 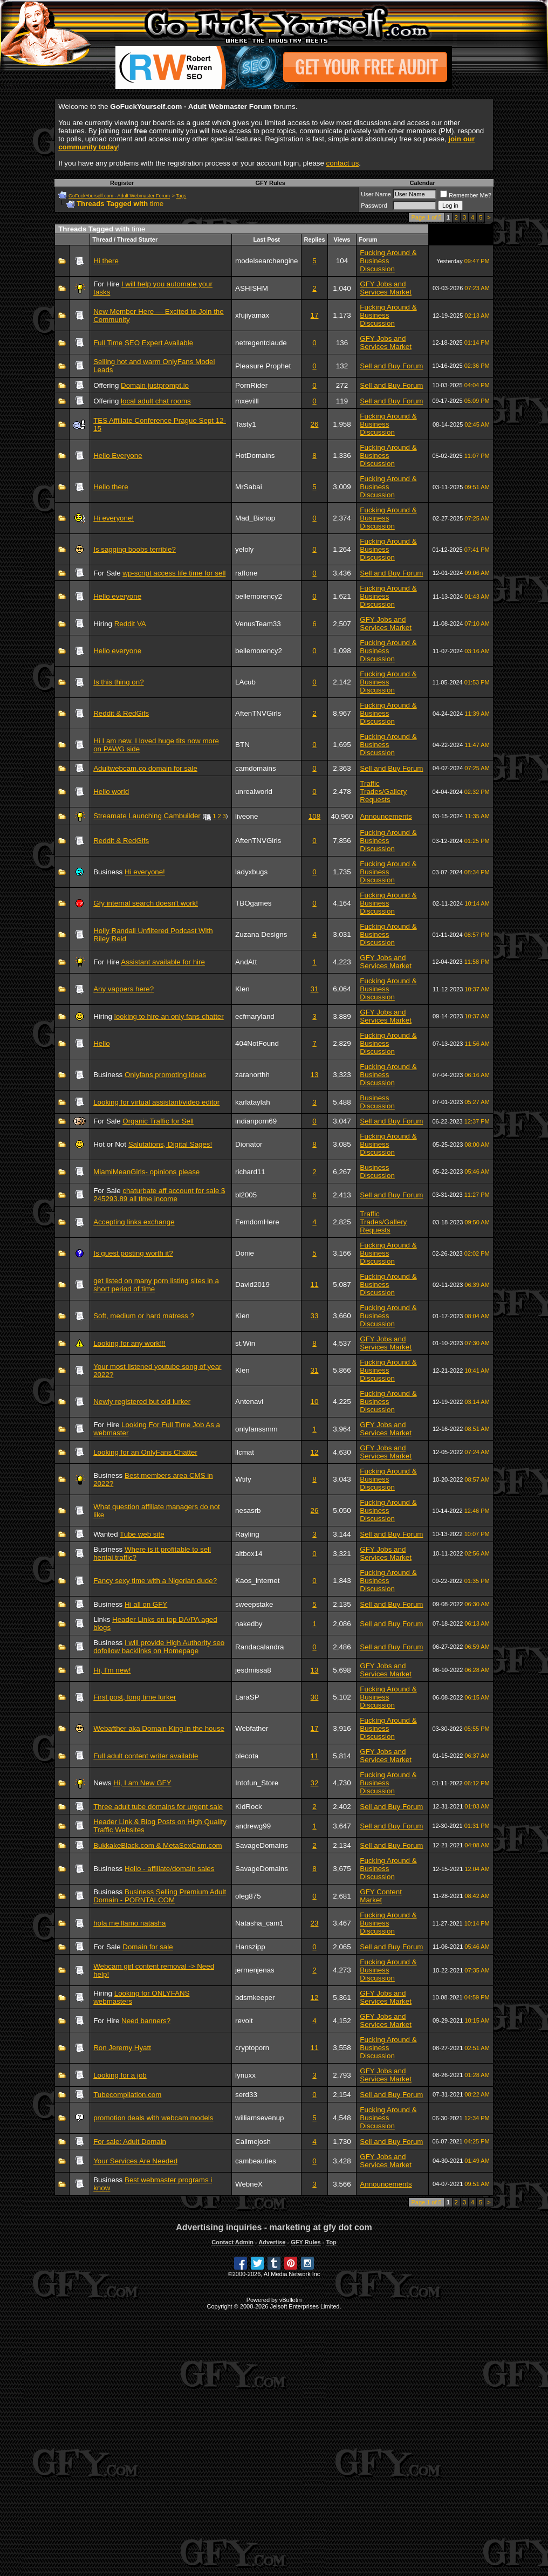 I want to click on Ron Jeremy Hyatt, so click(x=122, y=2048).